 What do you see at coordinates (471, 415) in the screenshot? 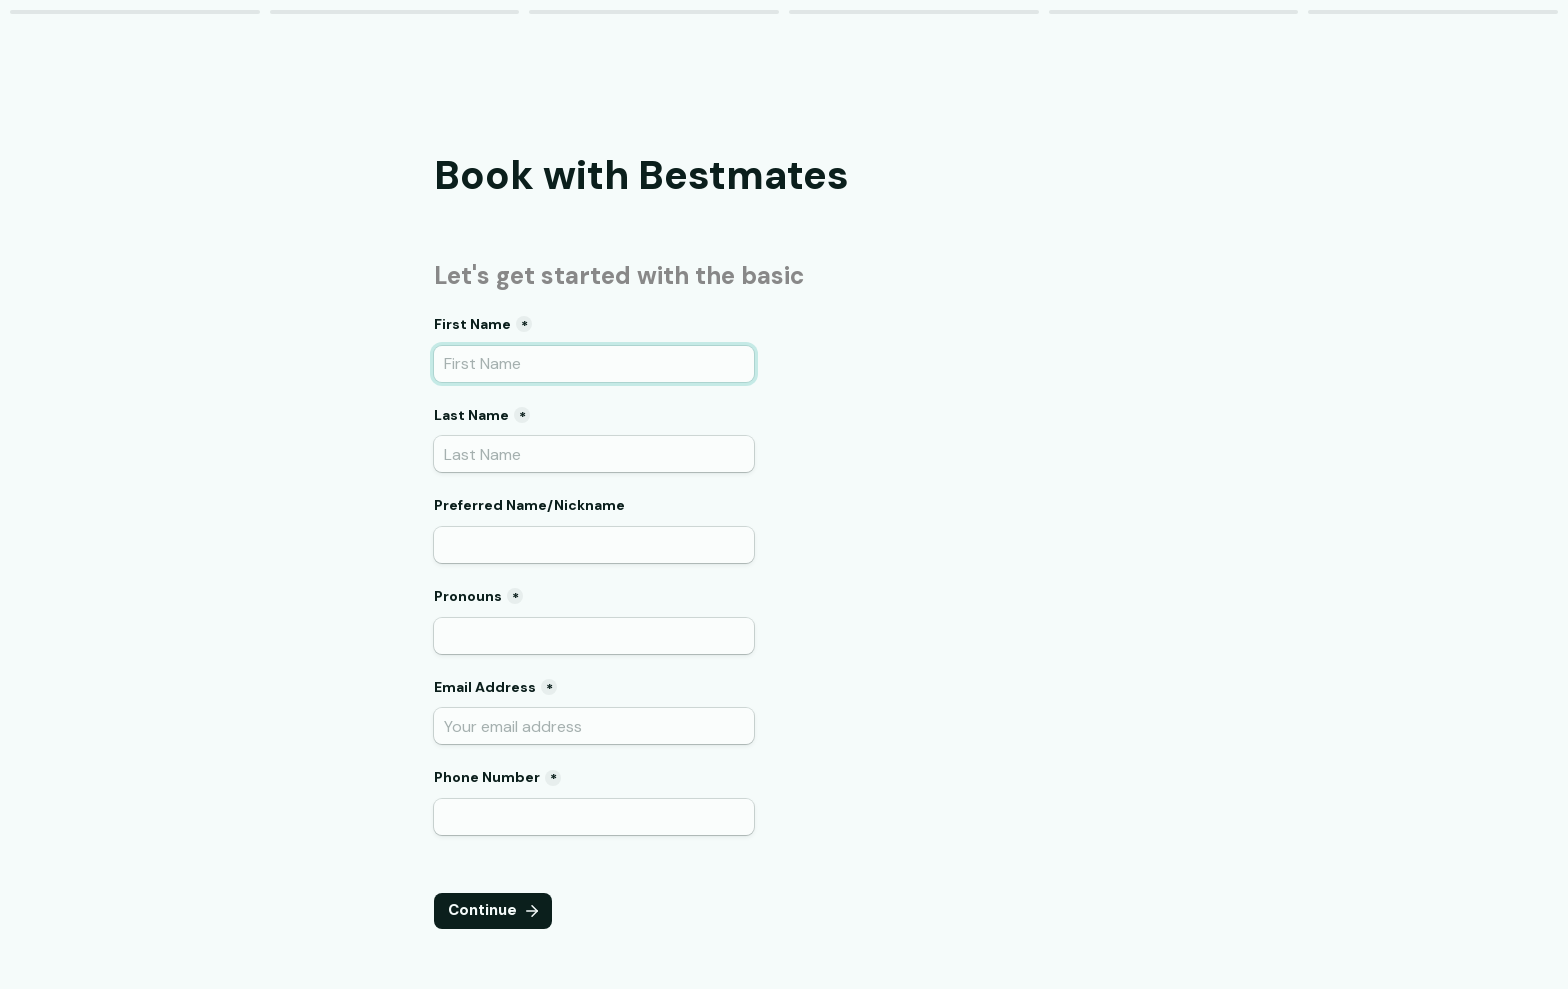
I see `Last Name` at bounding box center [471, 415].